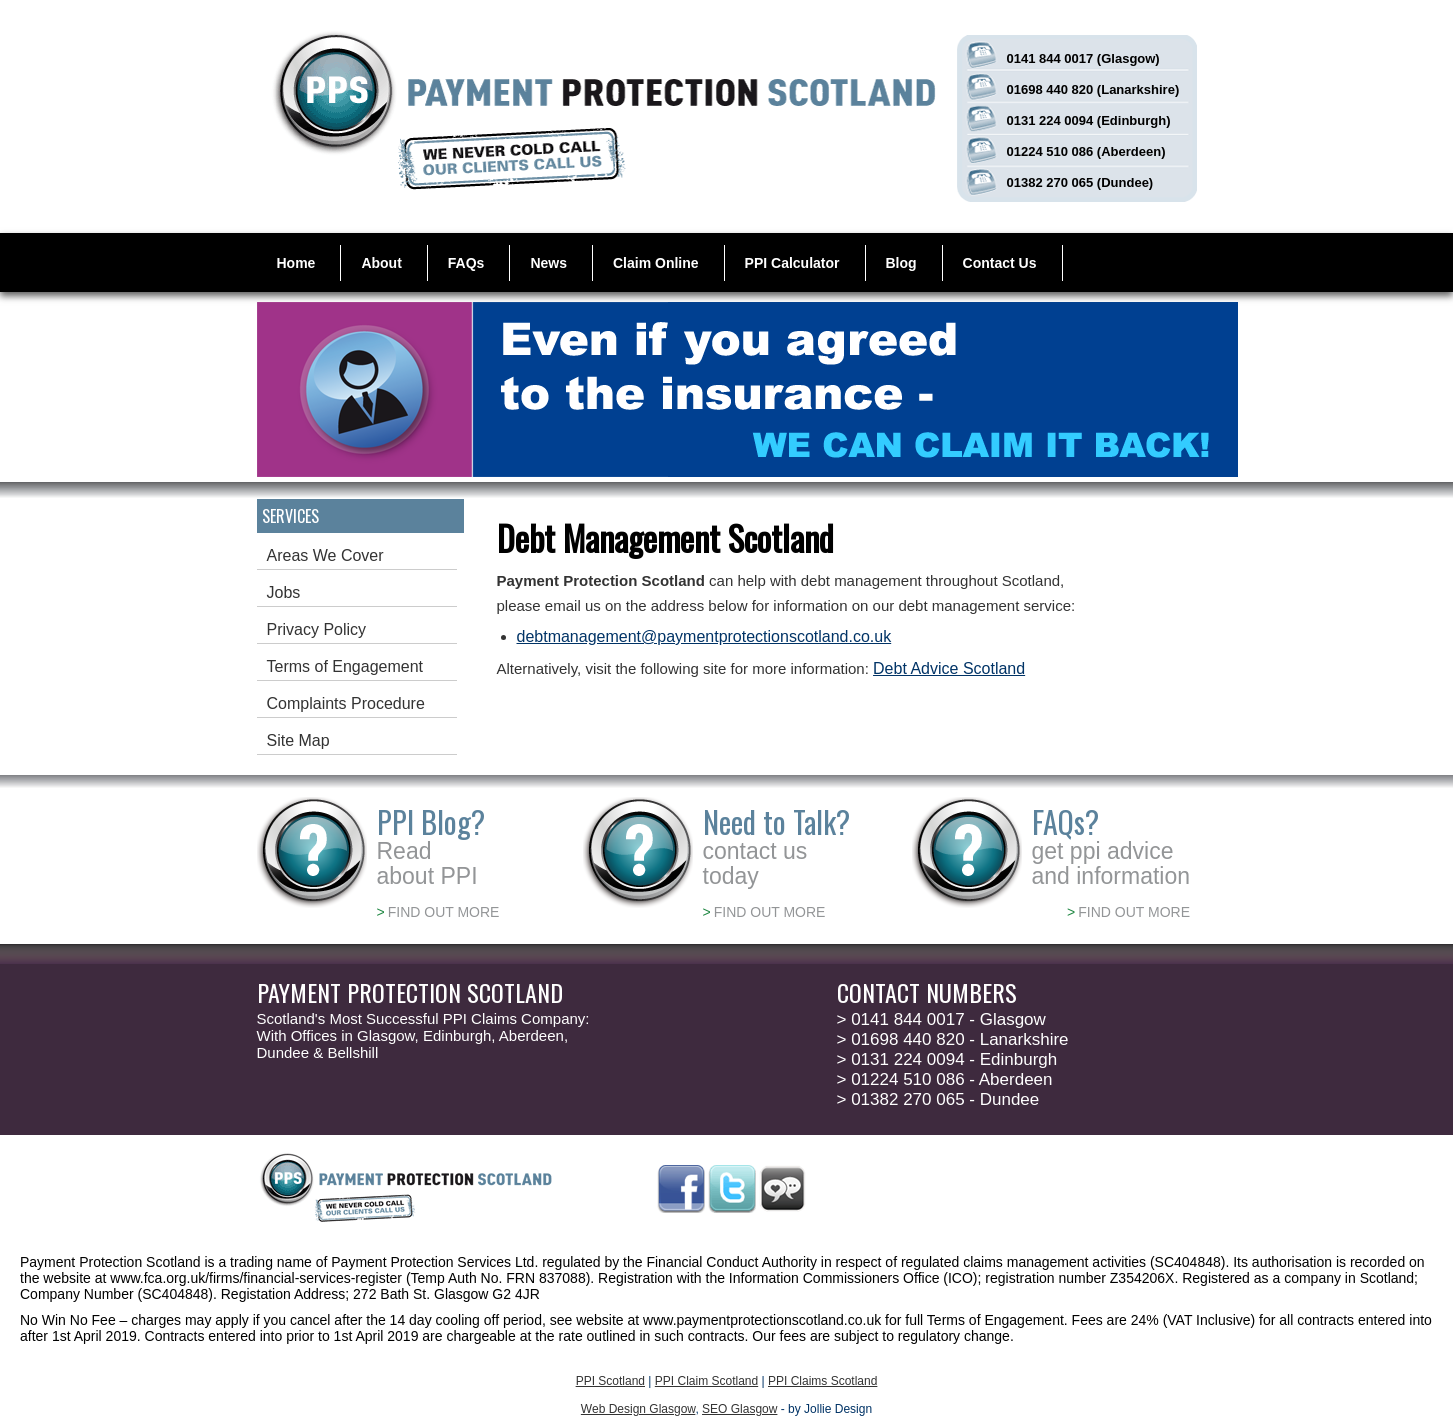 This screenshot has height=1416, width=1453. Describe the element at coordinates (1000, 263) in the screenshot. I see `Contact Us` at that location.